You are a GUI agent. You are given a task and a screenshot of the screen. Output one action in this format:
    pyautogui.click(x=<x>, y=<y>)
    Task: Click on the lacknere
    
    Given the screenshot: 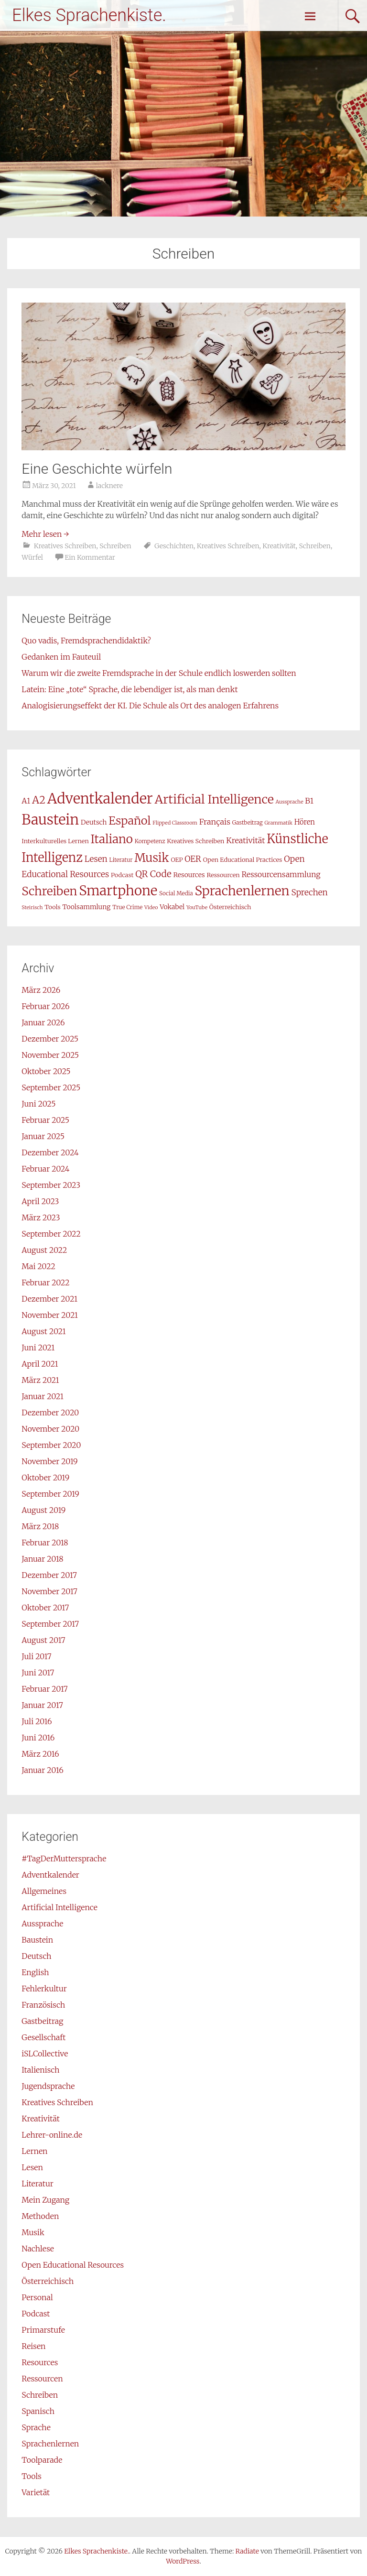 What is the action you would take?
    pyautogui.click(x=109, y=485)
    